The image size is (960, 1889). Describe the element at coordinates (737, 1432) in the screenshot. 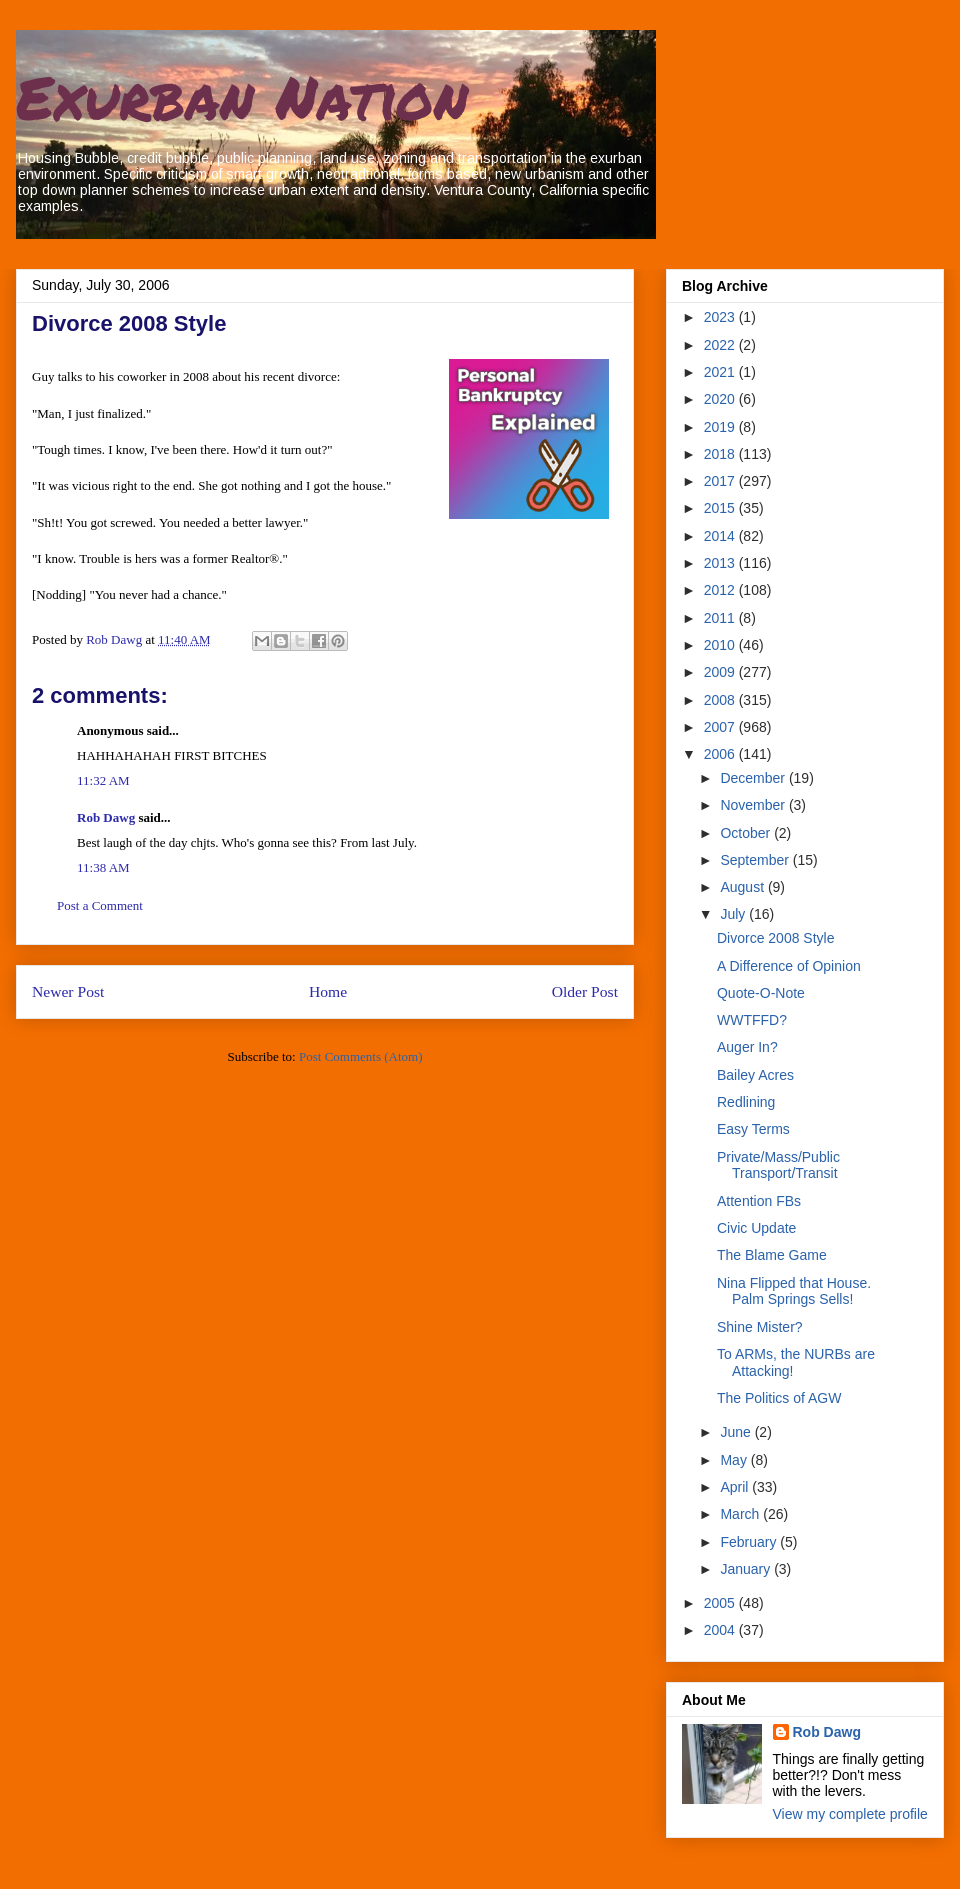

I see `June` at that location.